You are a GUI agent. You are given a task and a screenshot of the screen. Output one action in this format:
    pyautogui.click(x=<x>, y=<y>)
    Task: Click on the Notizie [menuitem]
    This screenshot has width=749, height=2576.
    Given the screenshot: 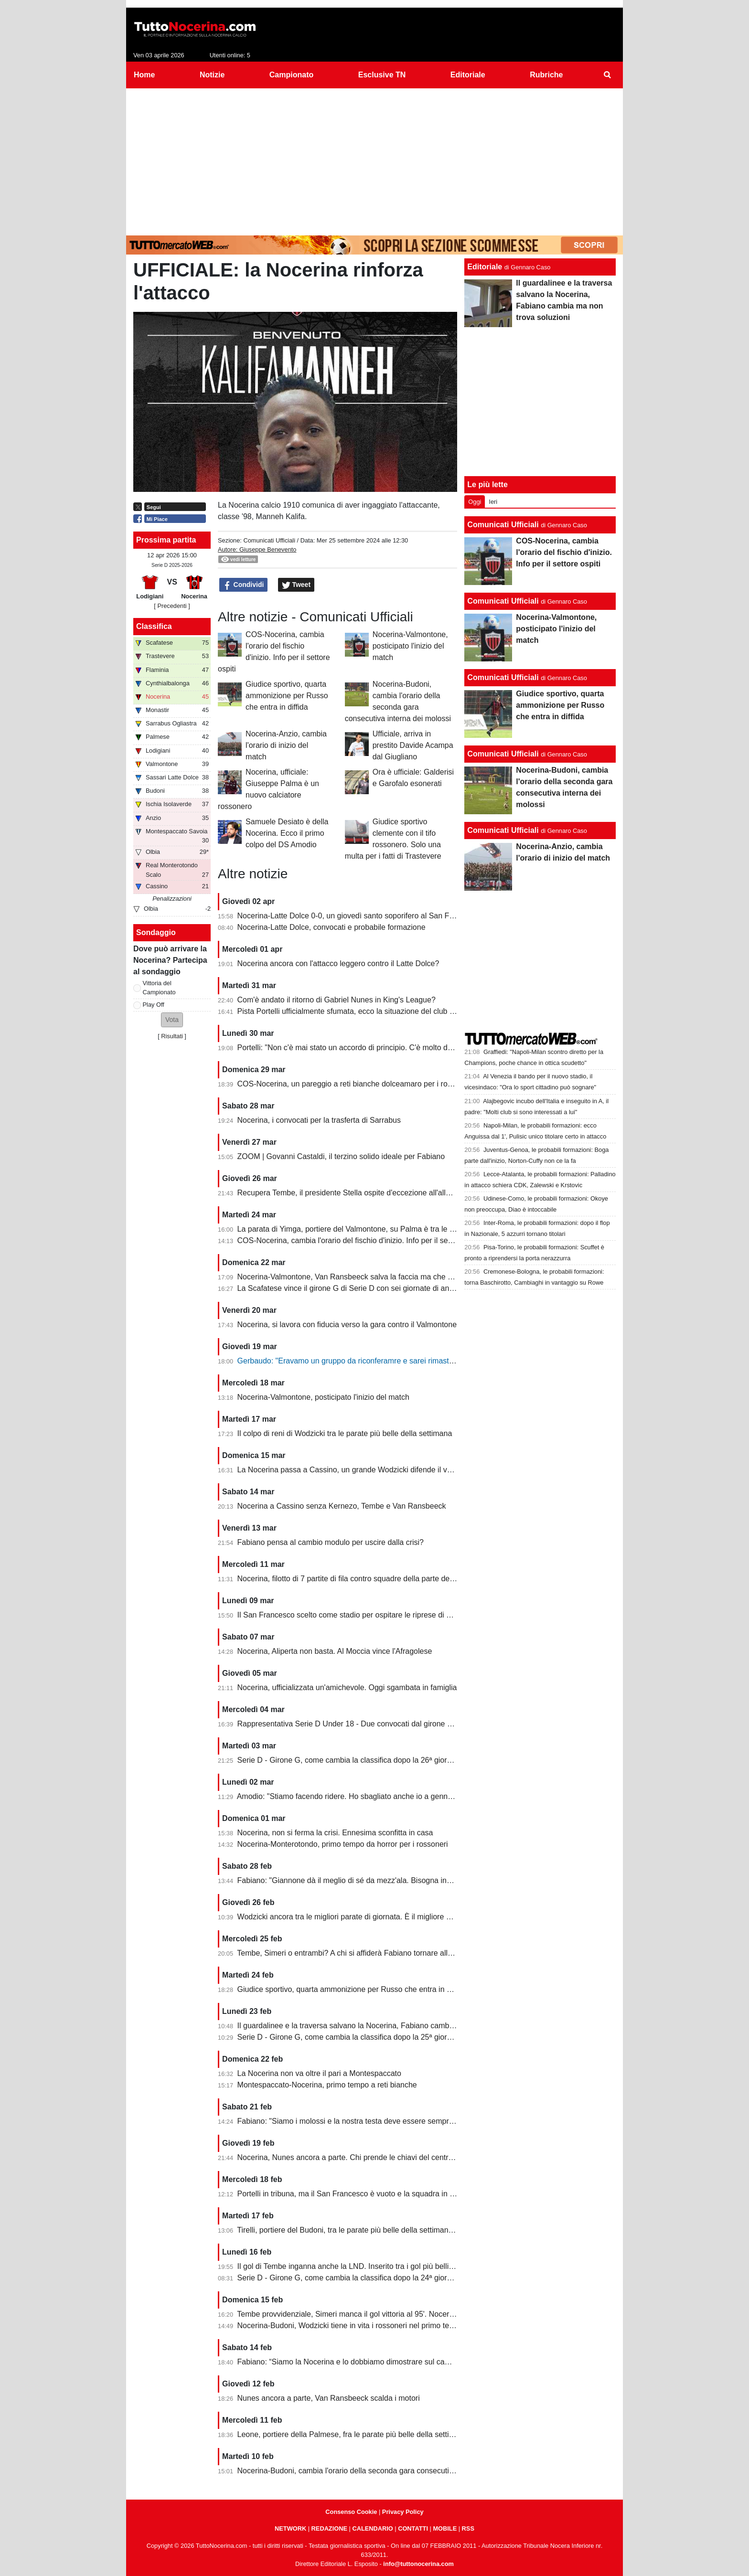 What is the action you would take?
    pyautogui.click(x=212, y=75)
    